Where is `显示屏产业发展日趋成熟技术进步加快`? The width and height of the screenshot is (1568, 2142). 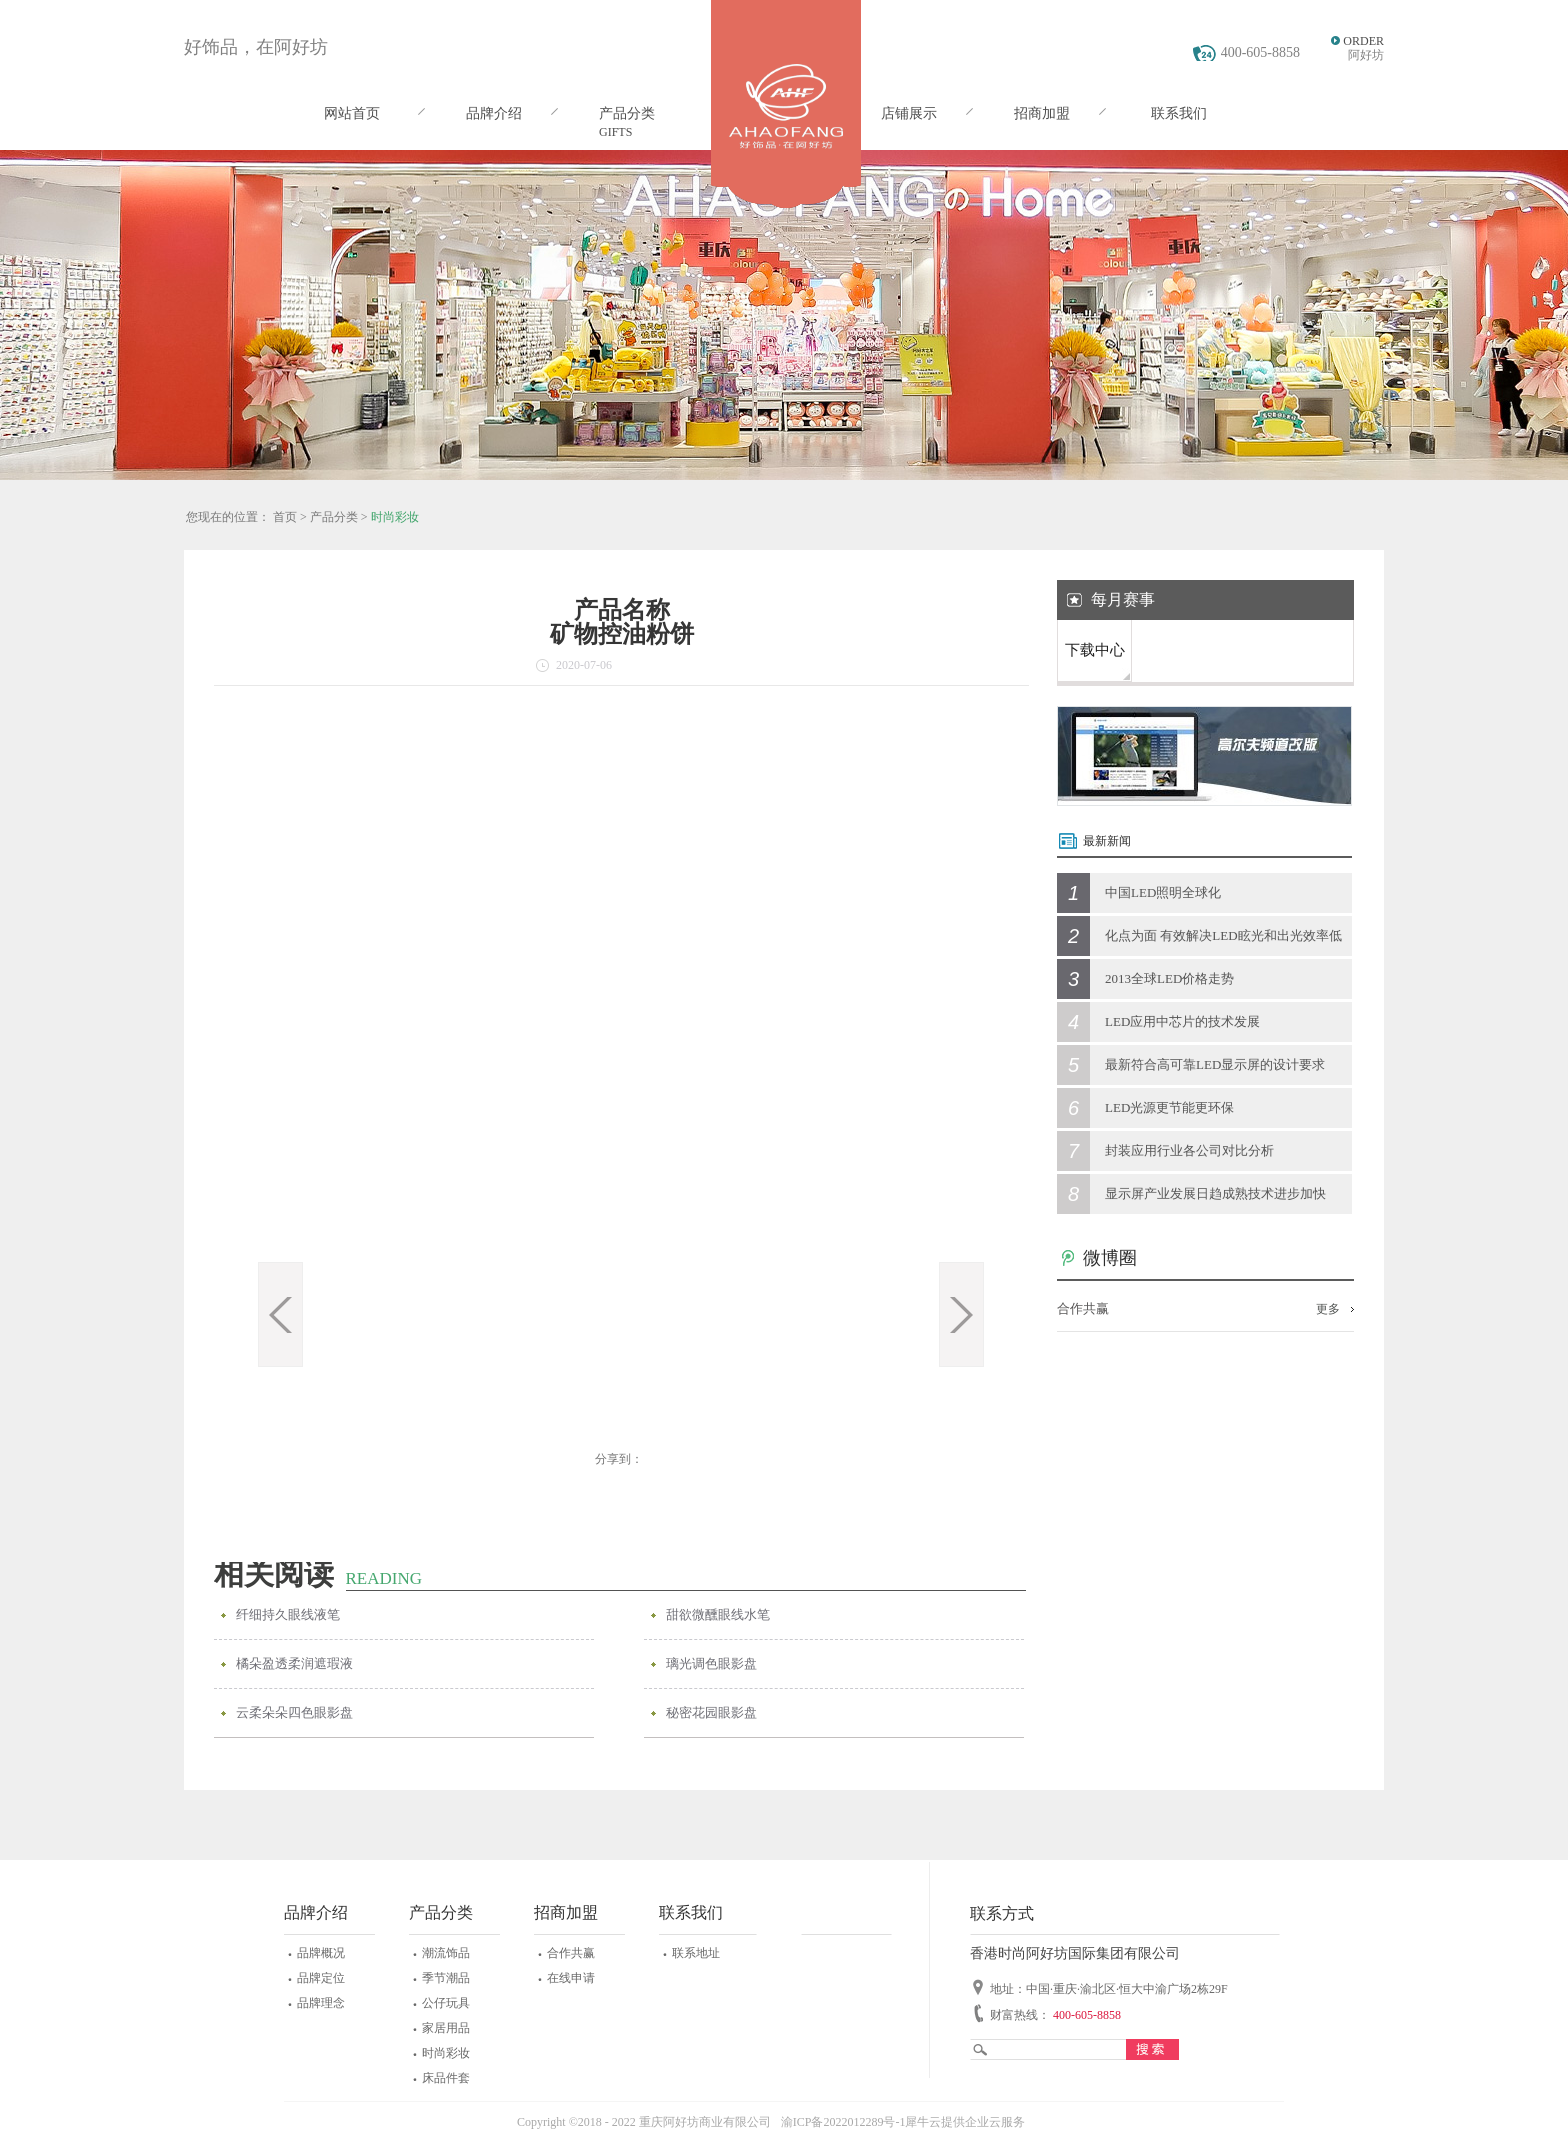
显示屏产业发展日趋成熟技术进步加快 is located at coordinates (1215, 1193).